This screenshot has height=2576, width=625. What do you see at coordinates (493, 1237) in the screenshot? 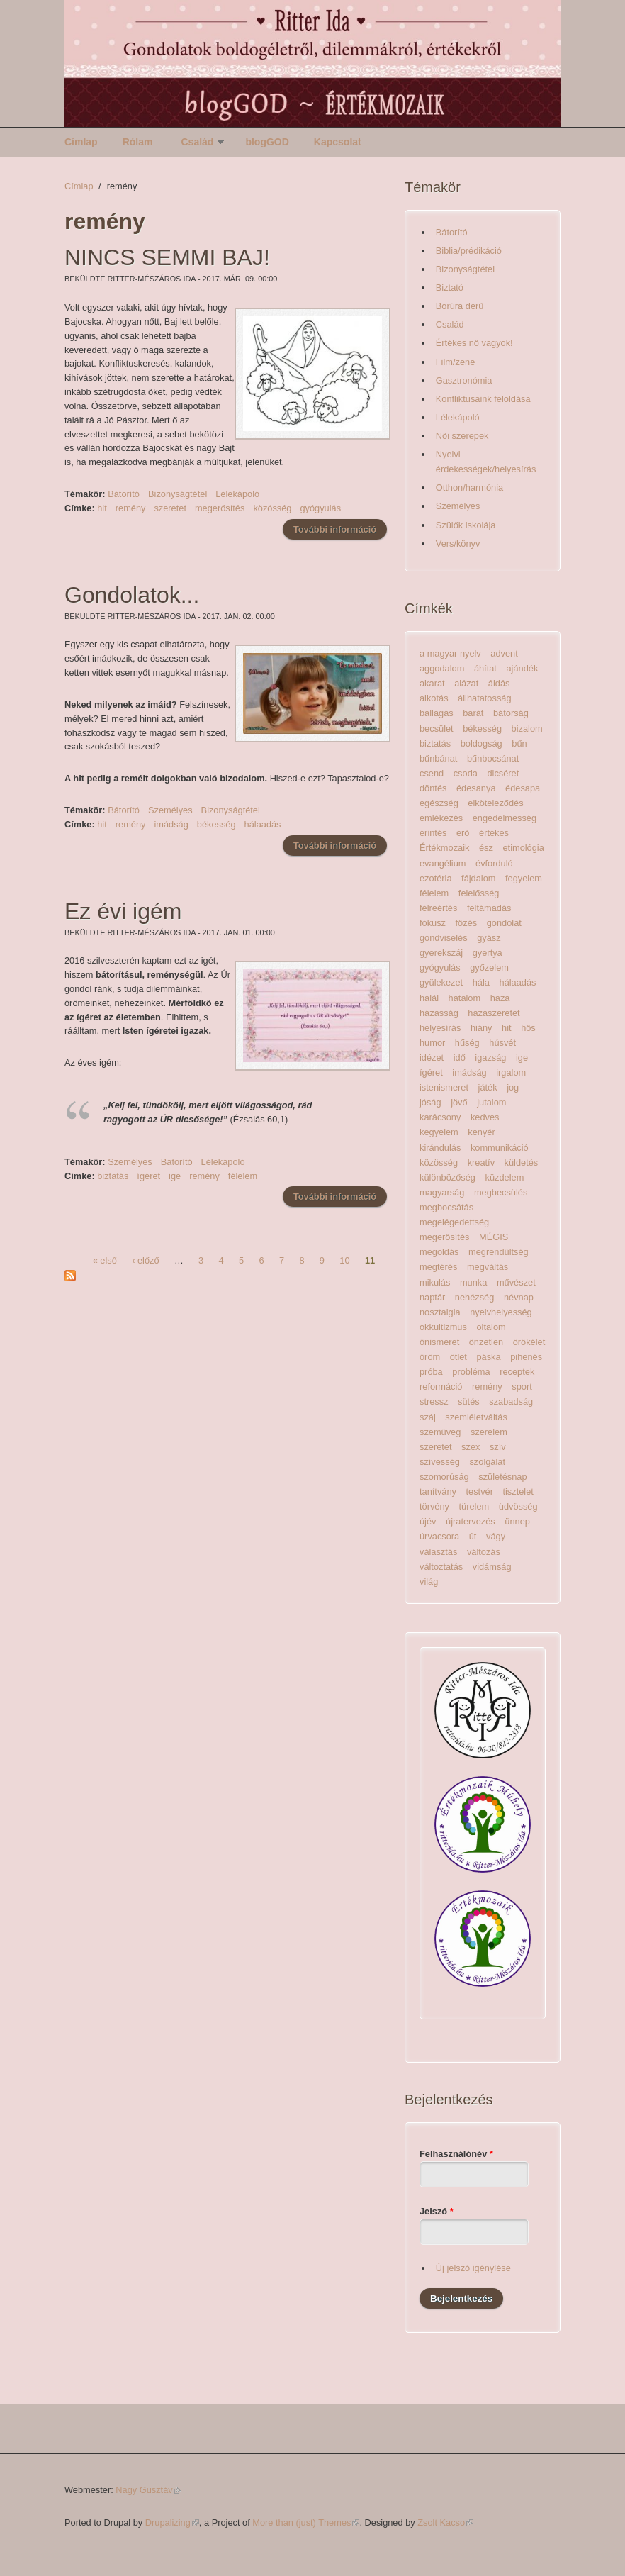
I see `MÉGIS` at bounding box center [493, 1237].